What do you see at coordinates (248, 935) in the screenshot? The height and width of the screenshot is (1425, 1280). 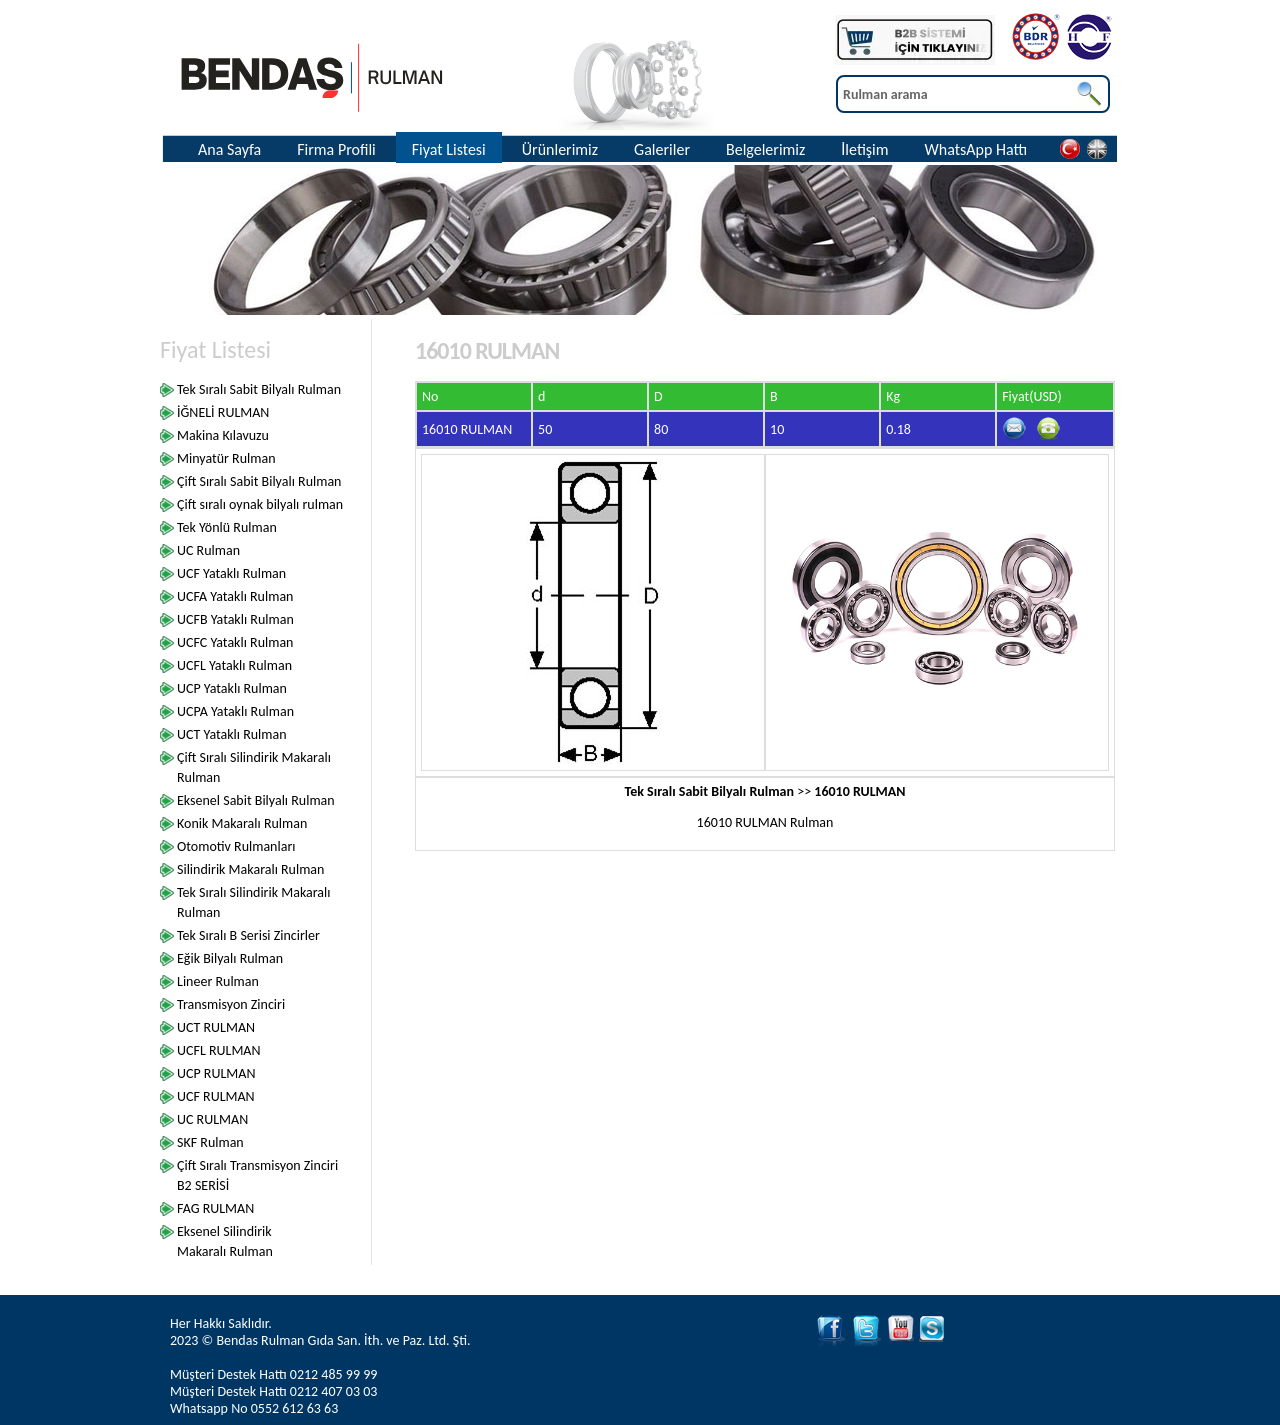 I see `Tek Sıralı B Serisi Zincirler` at bounding box center [248, 935].